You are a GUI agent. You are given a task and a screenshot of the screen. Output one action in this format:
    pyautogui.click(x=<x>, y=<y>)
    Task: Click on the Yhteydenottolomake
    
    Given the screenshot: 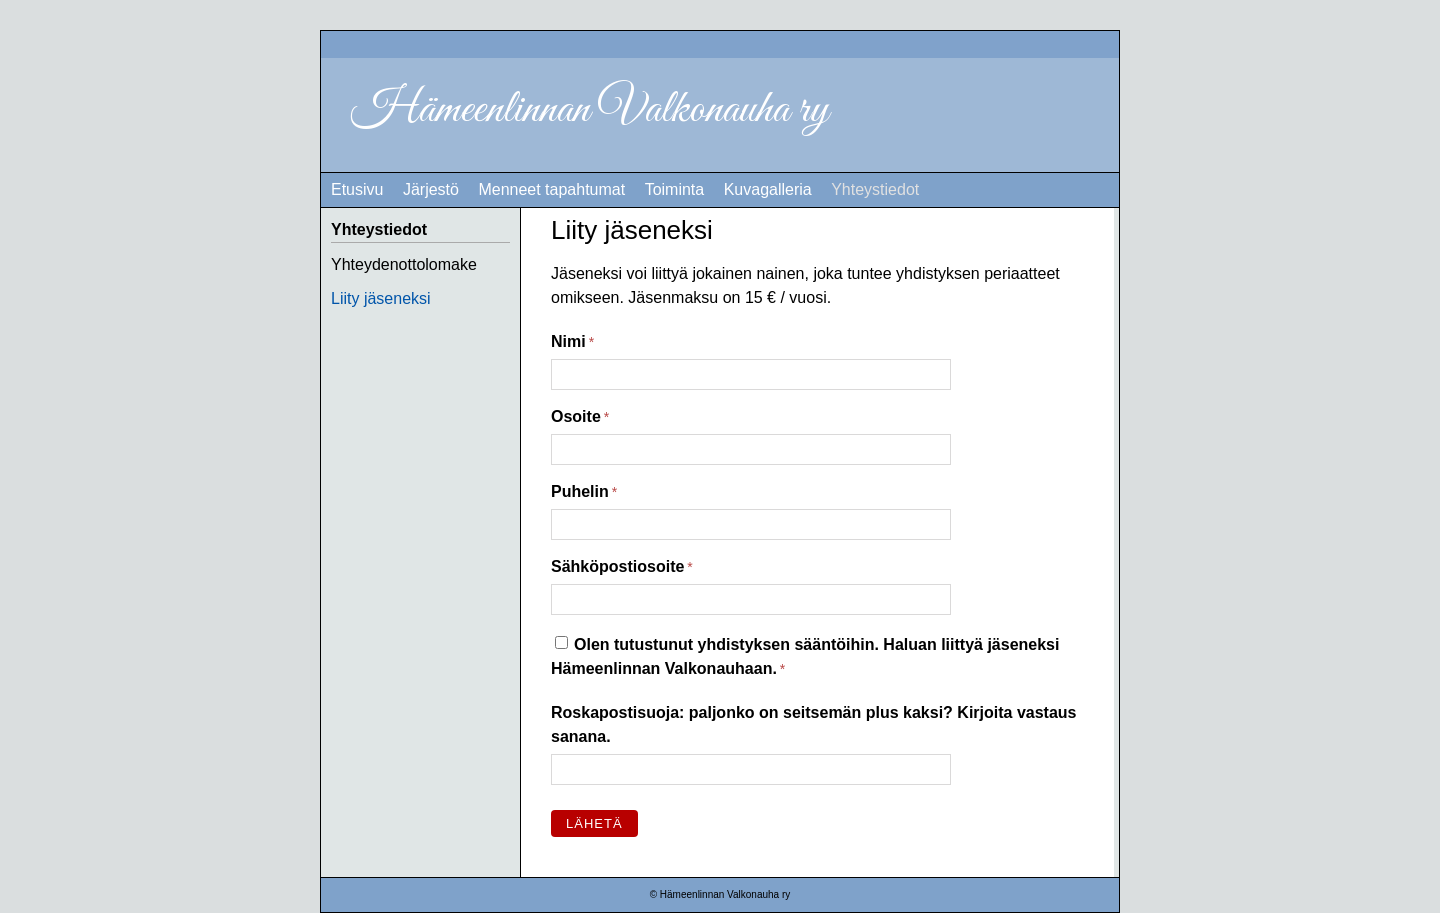 What is the action you would take?
    pyautogui.click(x=404, y=264)
    